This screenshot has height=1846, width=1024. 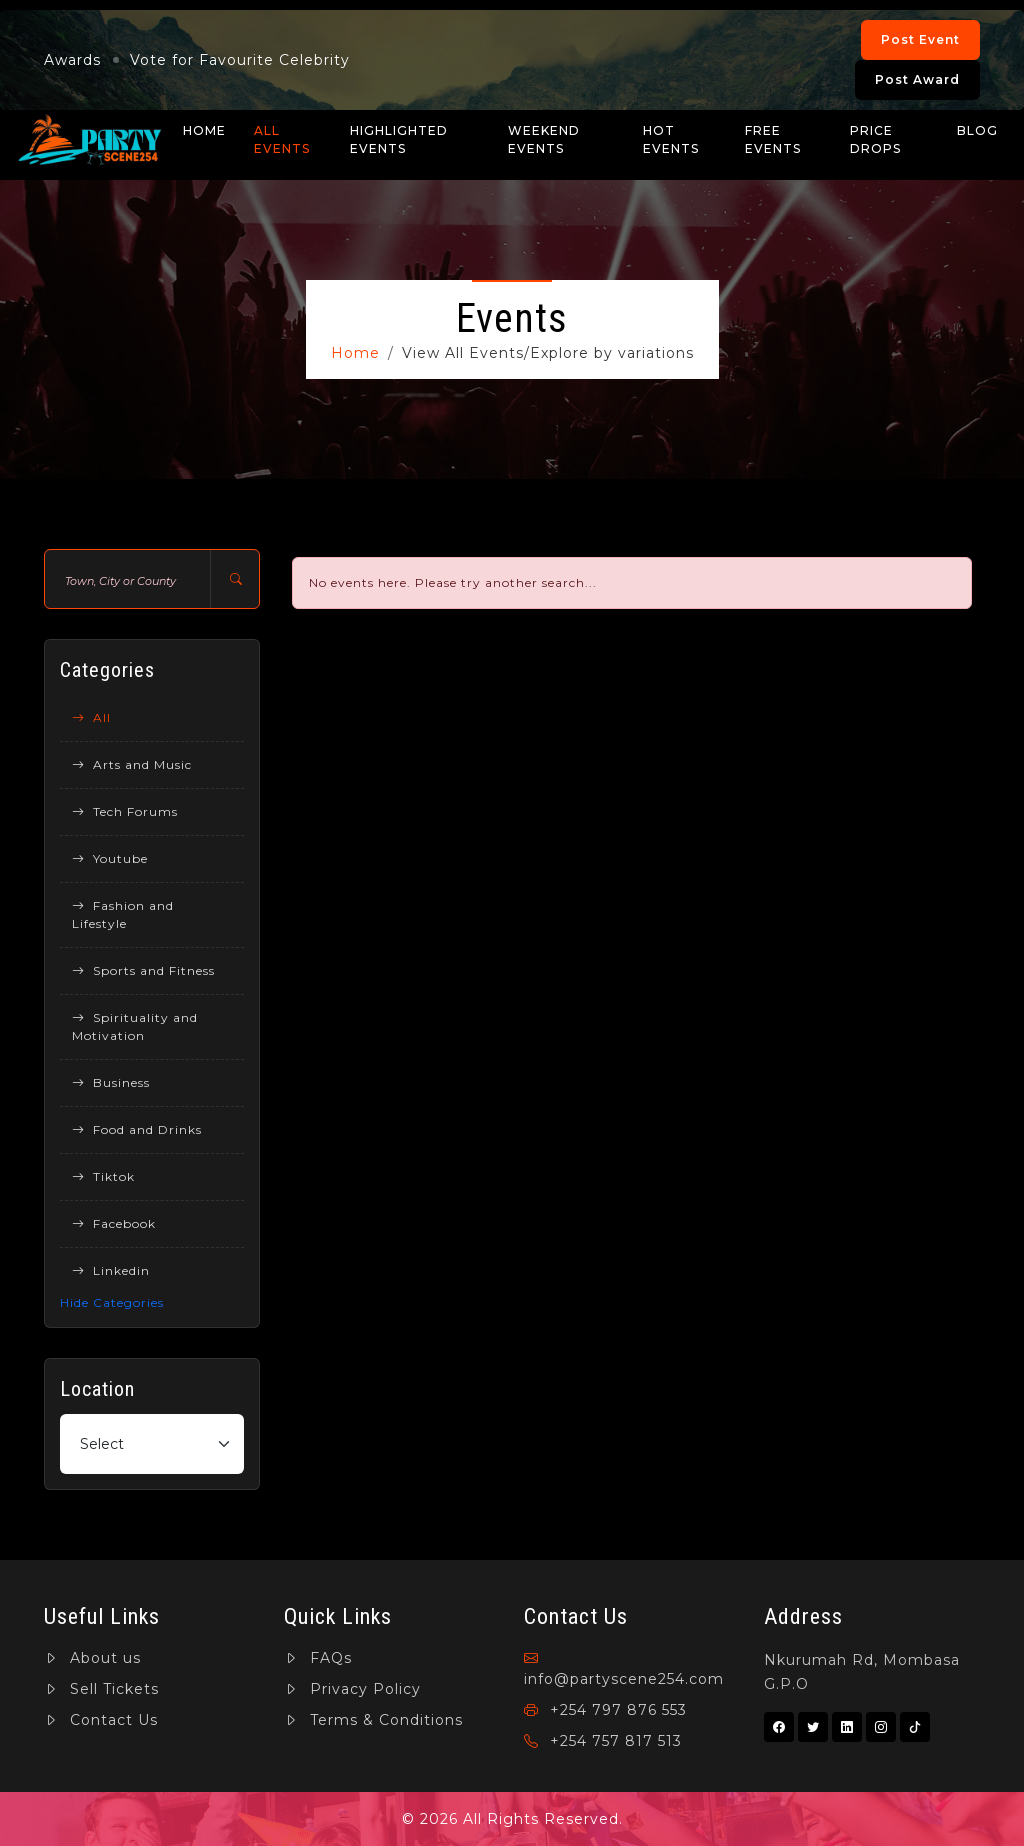 What do you see at coordinates (282, 139) in the screenshot?
I see `All Events` at bounding box center [282, 139].